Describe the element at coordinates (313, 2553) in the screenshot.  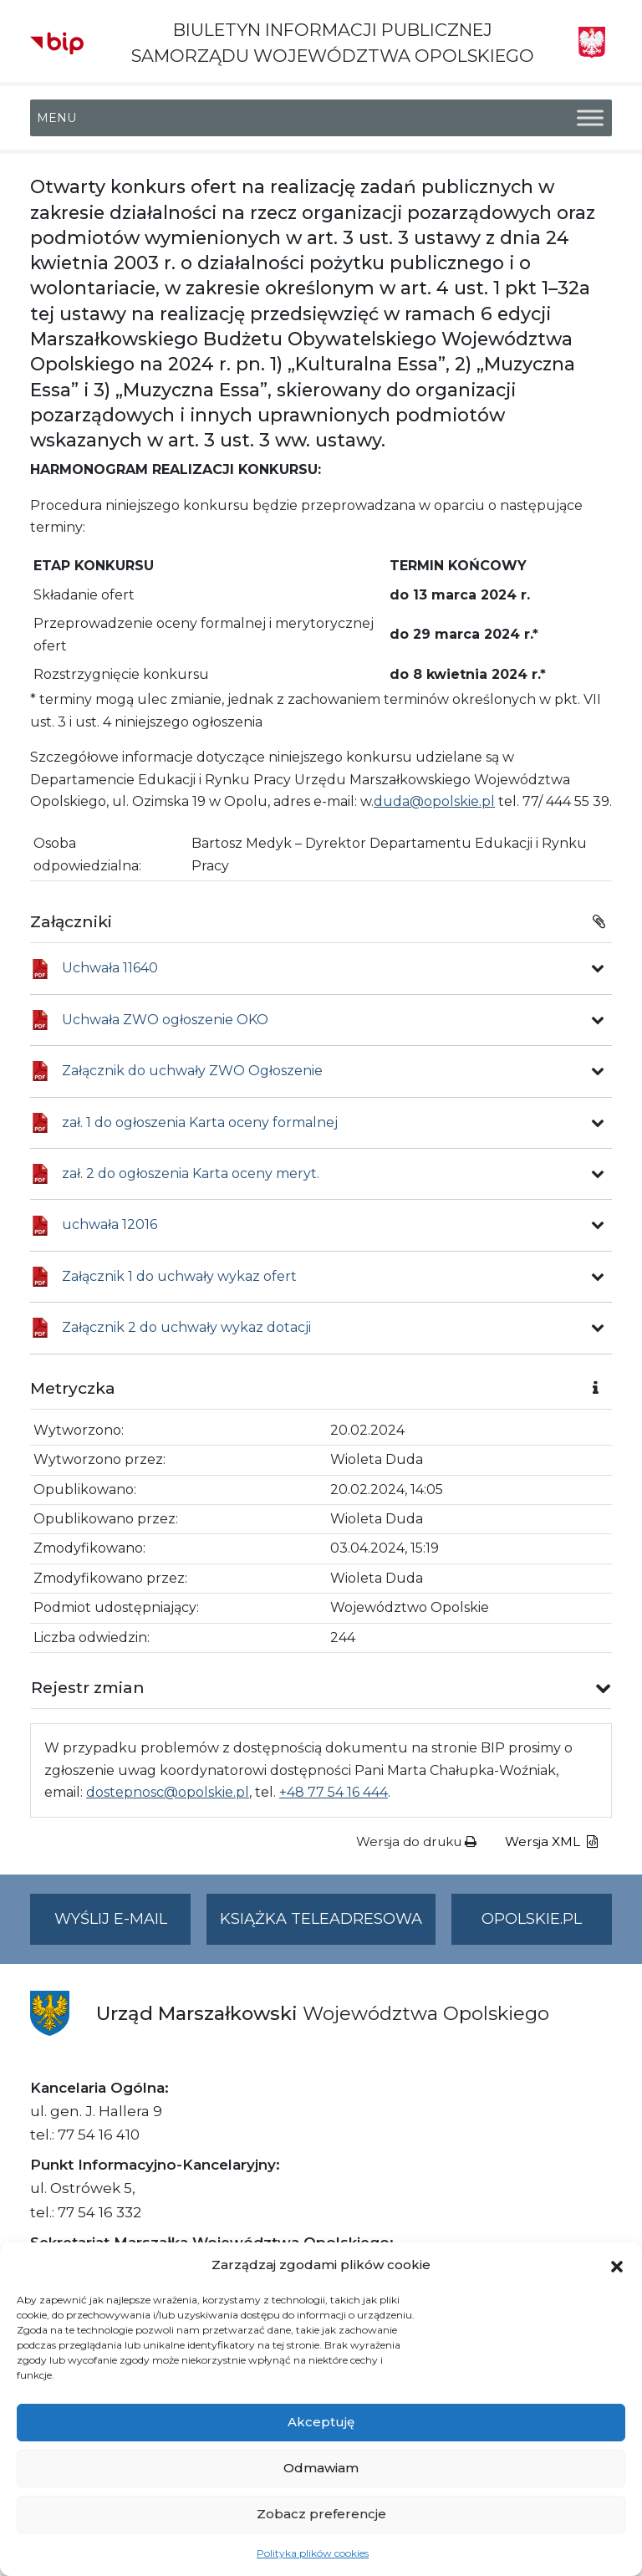
I see `Polityka plików cookies` at that location.